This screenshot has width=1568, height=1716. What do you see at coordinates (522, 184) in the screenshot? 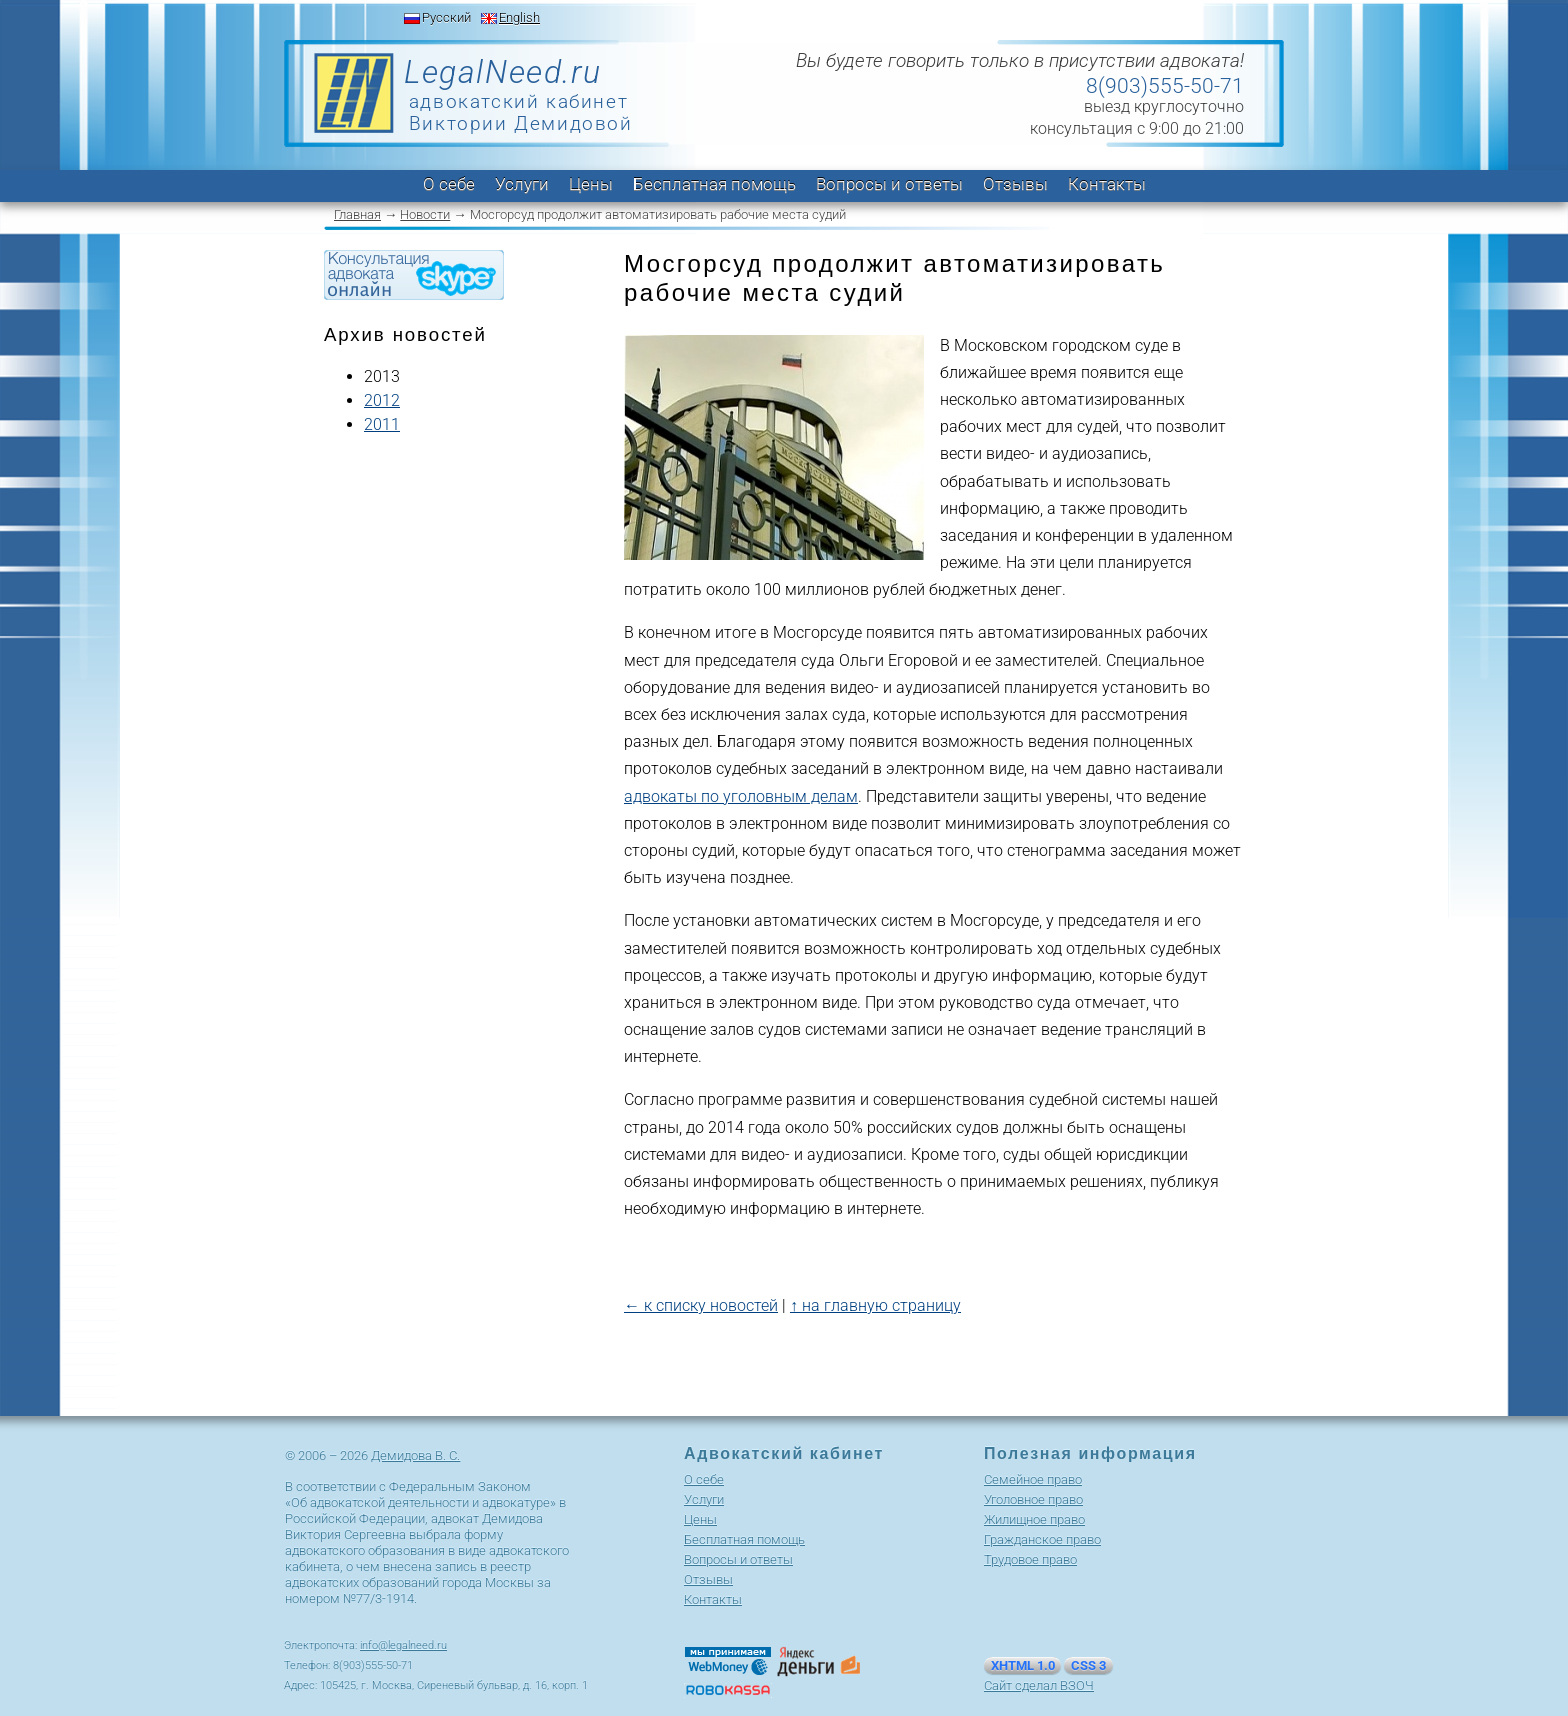
I see `Услуги` at bounding box center [522, 184].